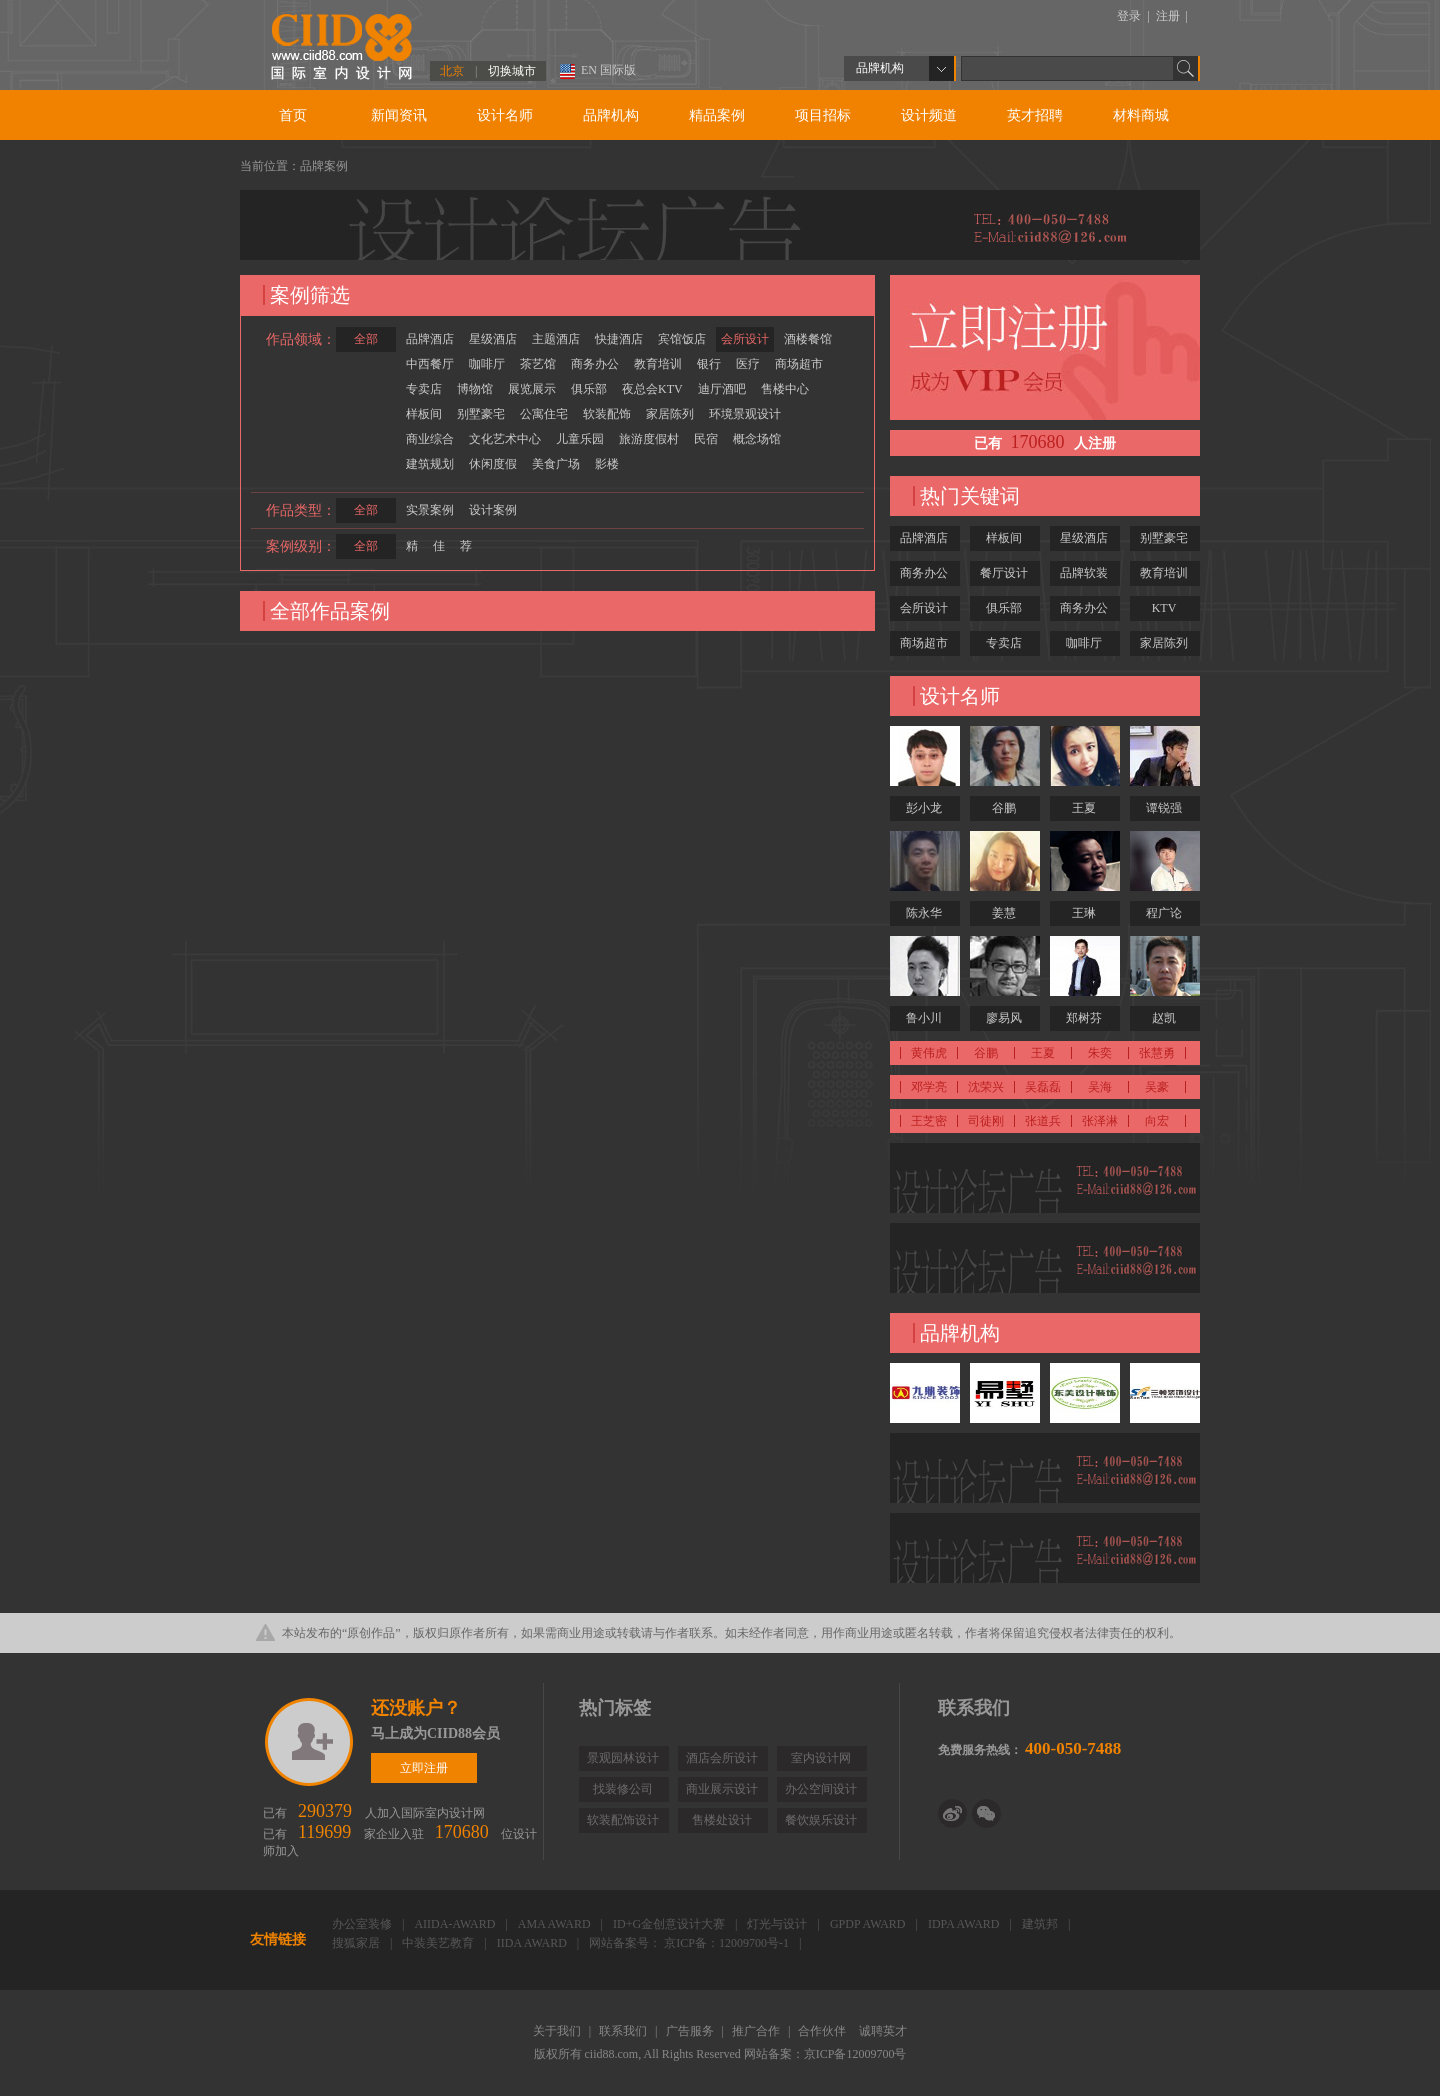 The height and width of the screenshot is (2096, 1440). I want to click on 星级酒店, so click(493, 339).